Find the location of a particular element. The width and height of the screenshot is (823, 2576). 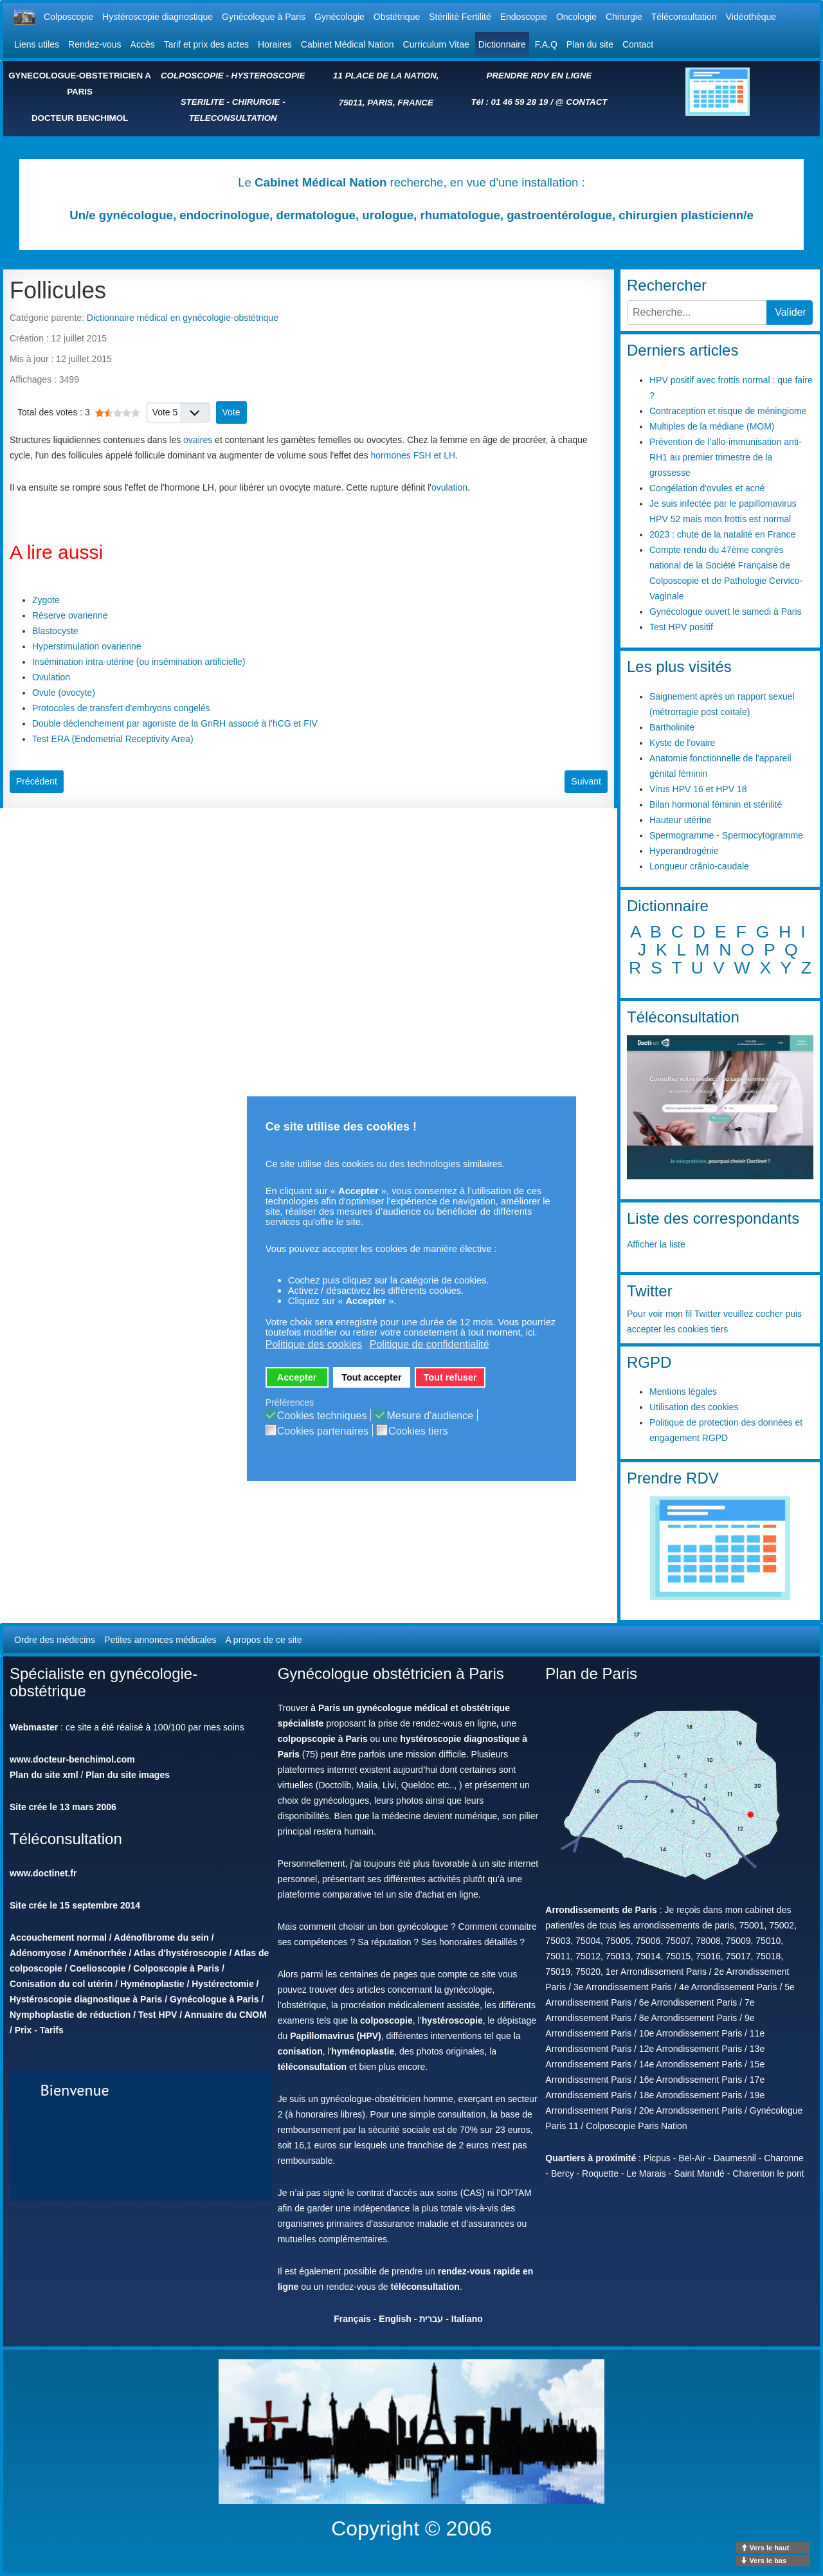

Coelioscopie is located at coordinates (97, 1968).